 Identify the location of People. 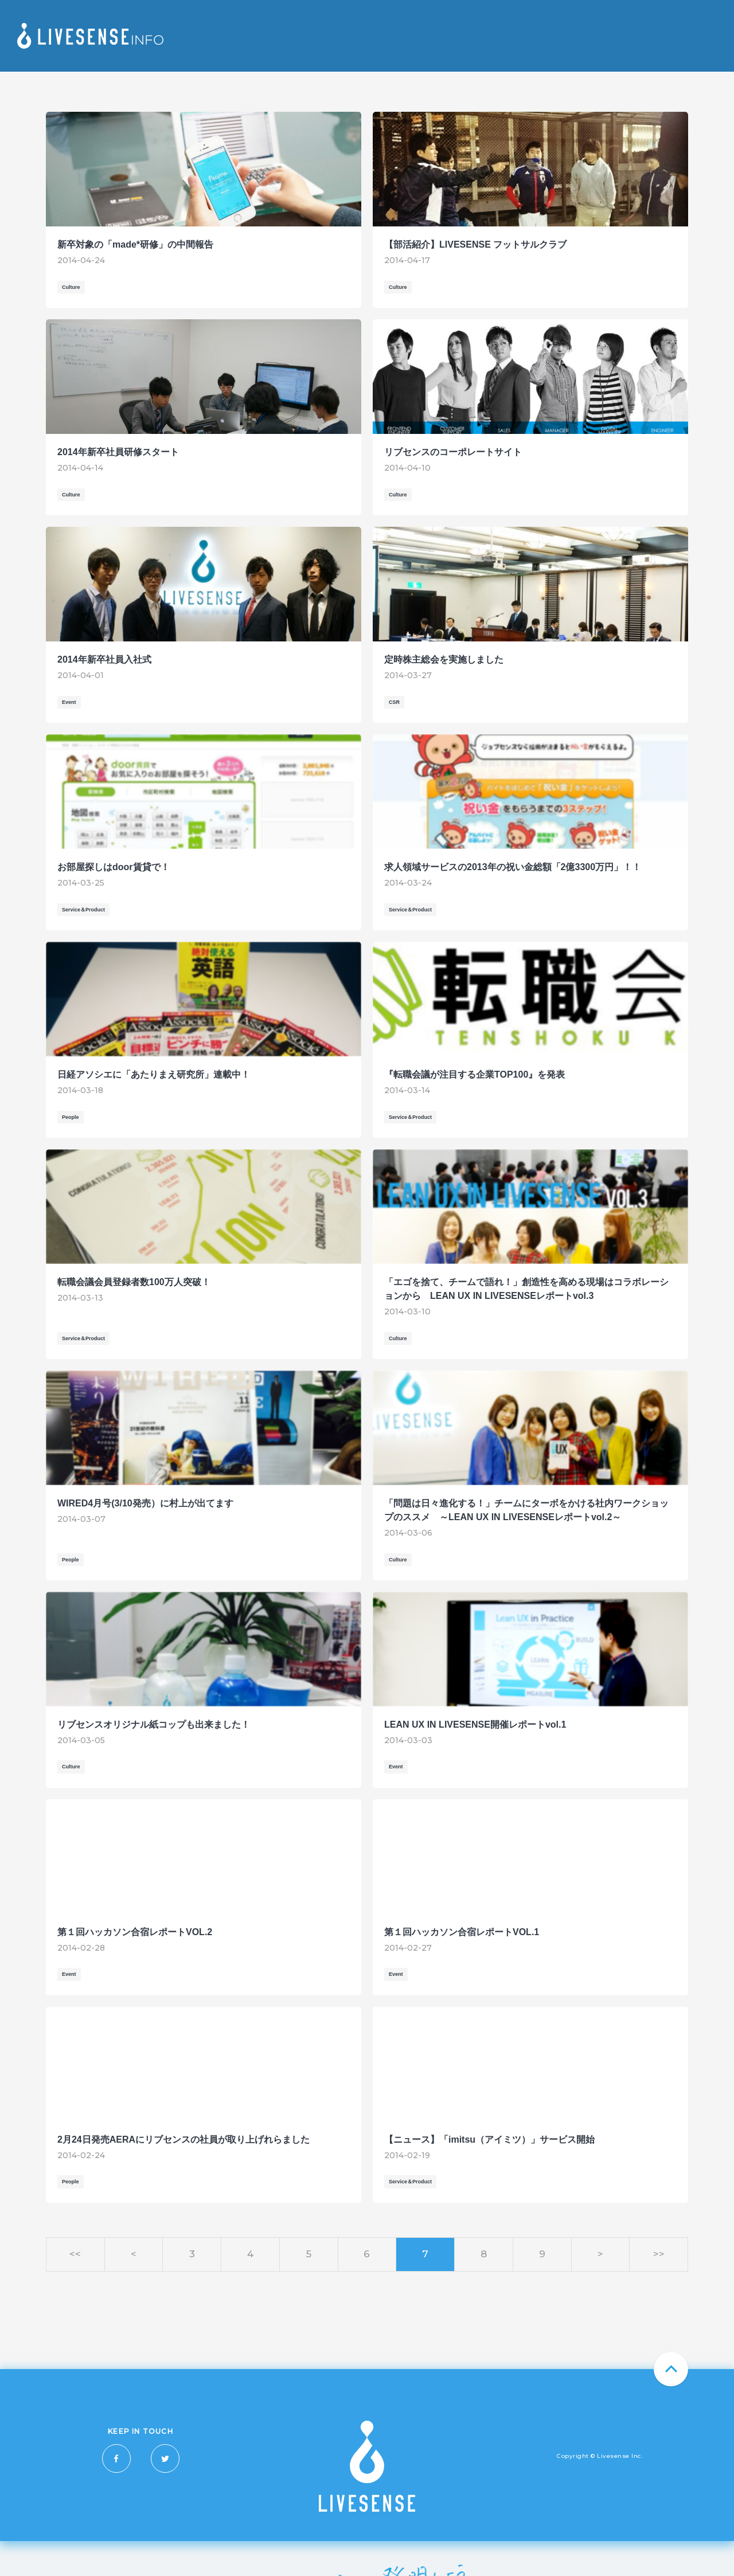
(70, 1117).